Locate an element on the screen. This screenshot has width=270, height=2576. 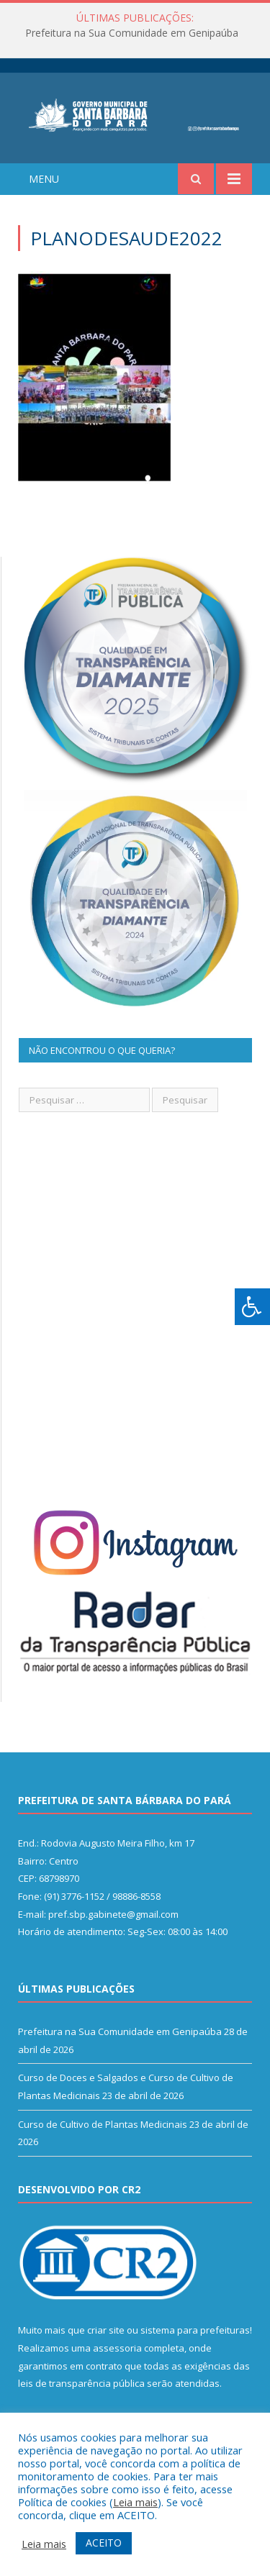
Leia mais is located at coordinates (135, 2501).